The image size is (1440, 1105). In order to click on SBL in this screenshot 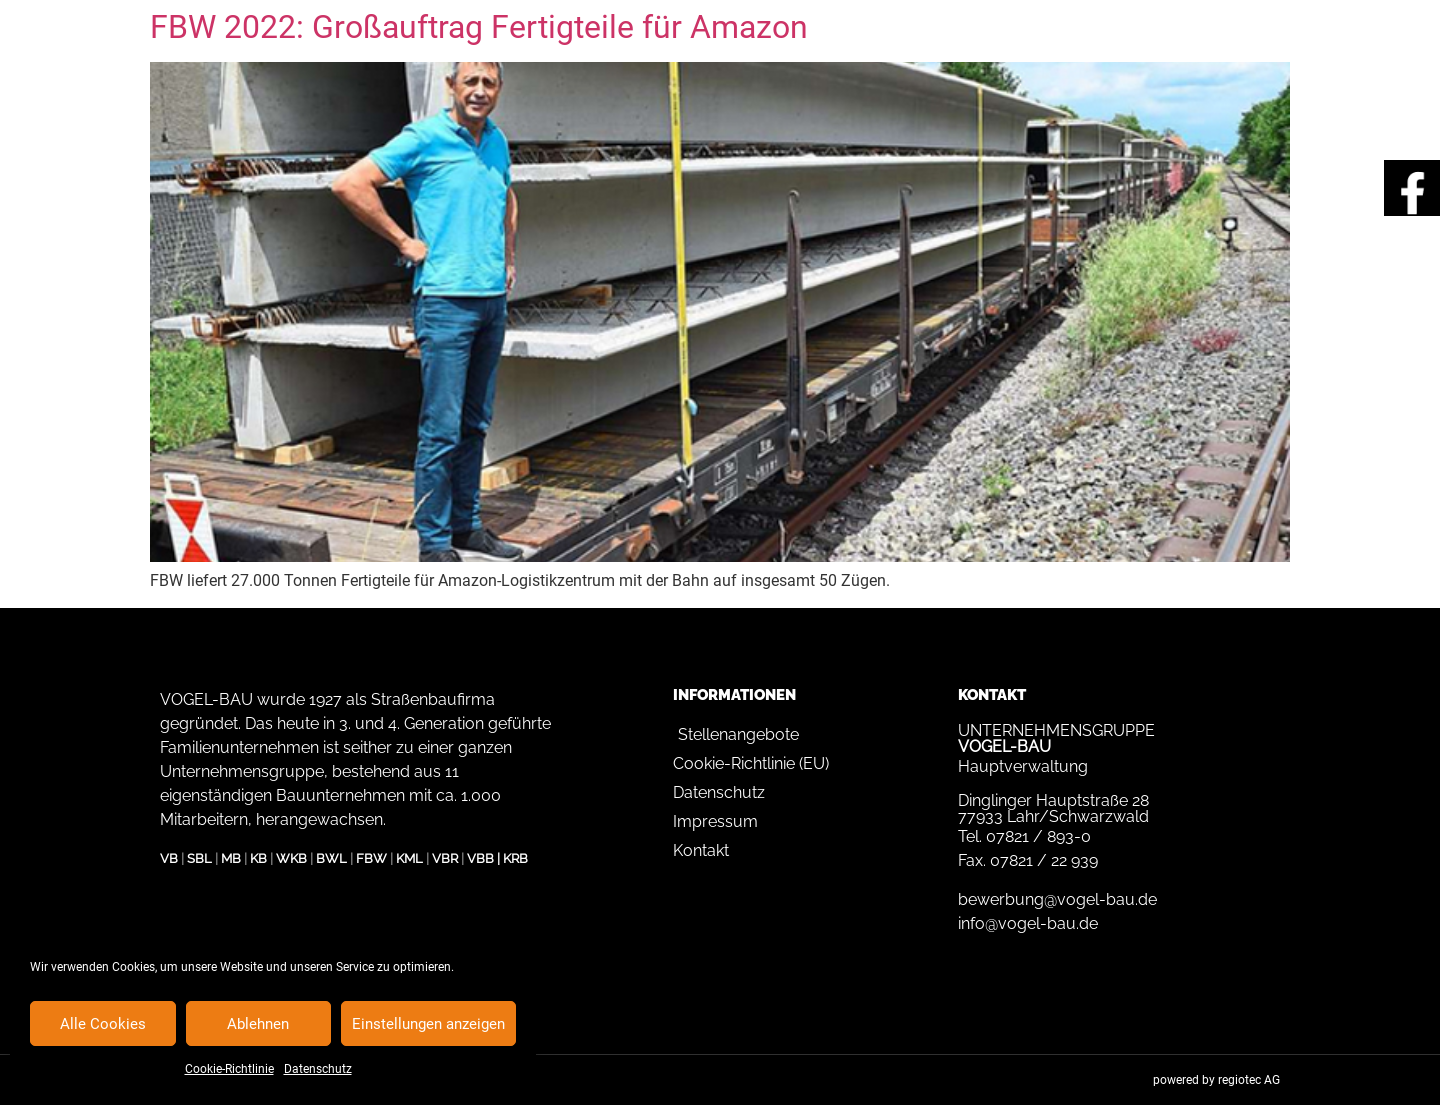, I will do `click(199, 858)`.